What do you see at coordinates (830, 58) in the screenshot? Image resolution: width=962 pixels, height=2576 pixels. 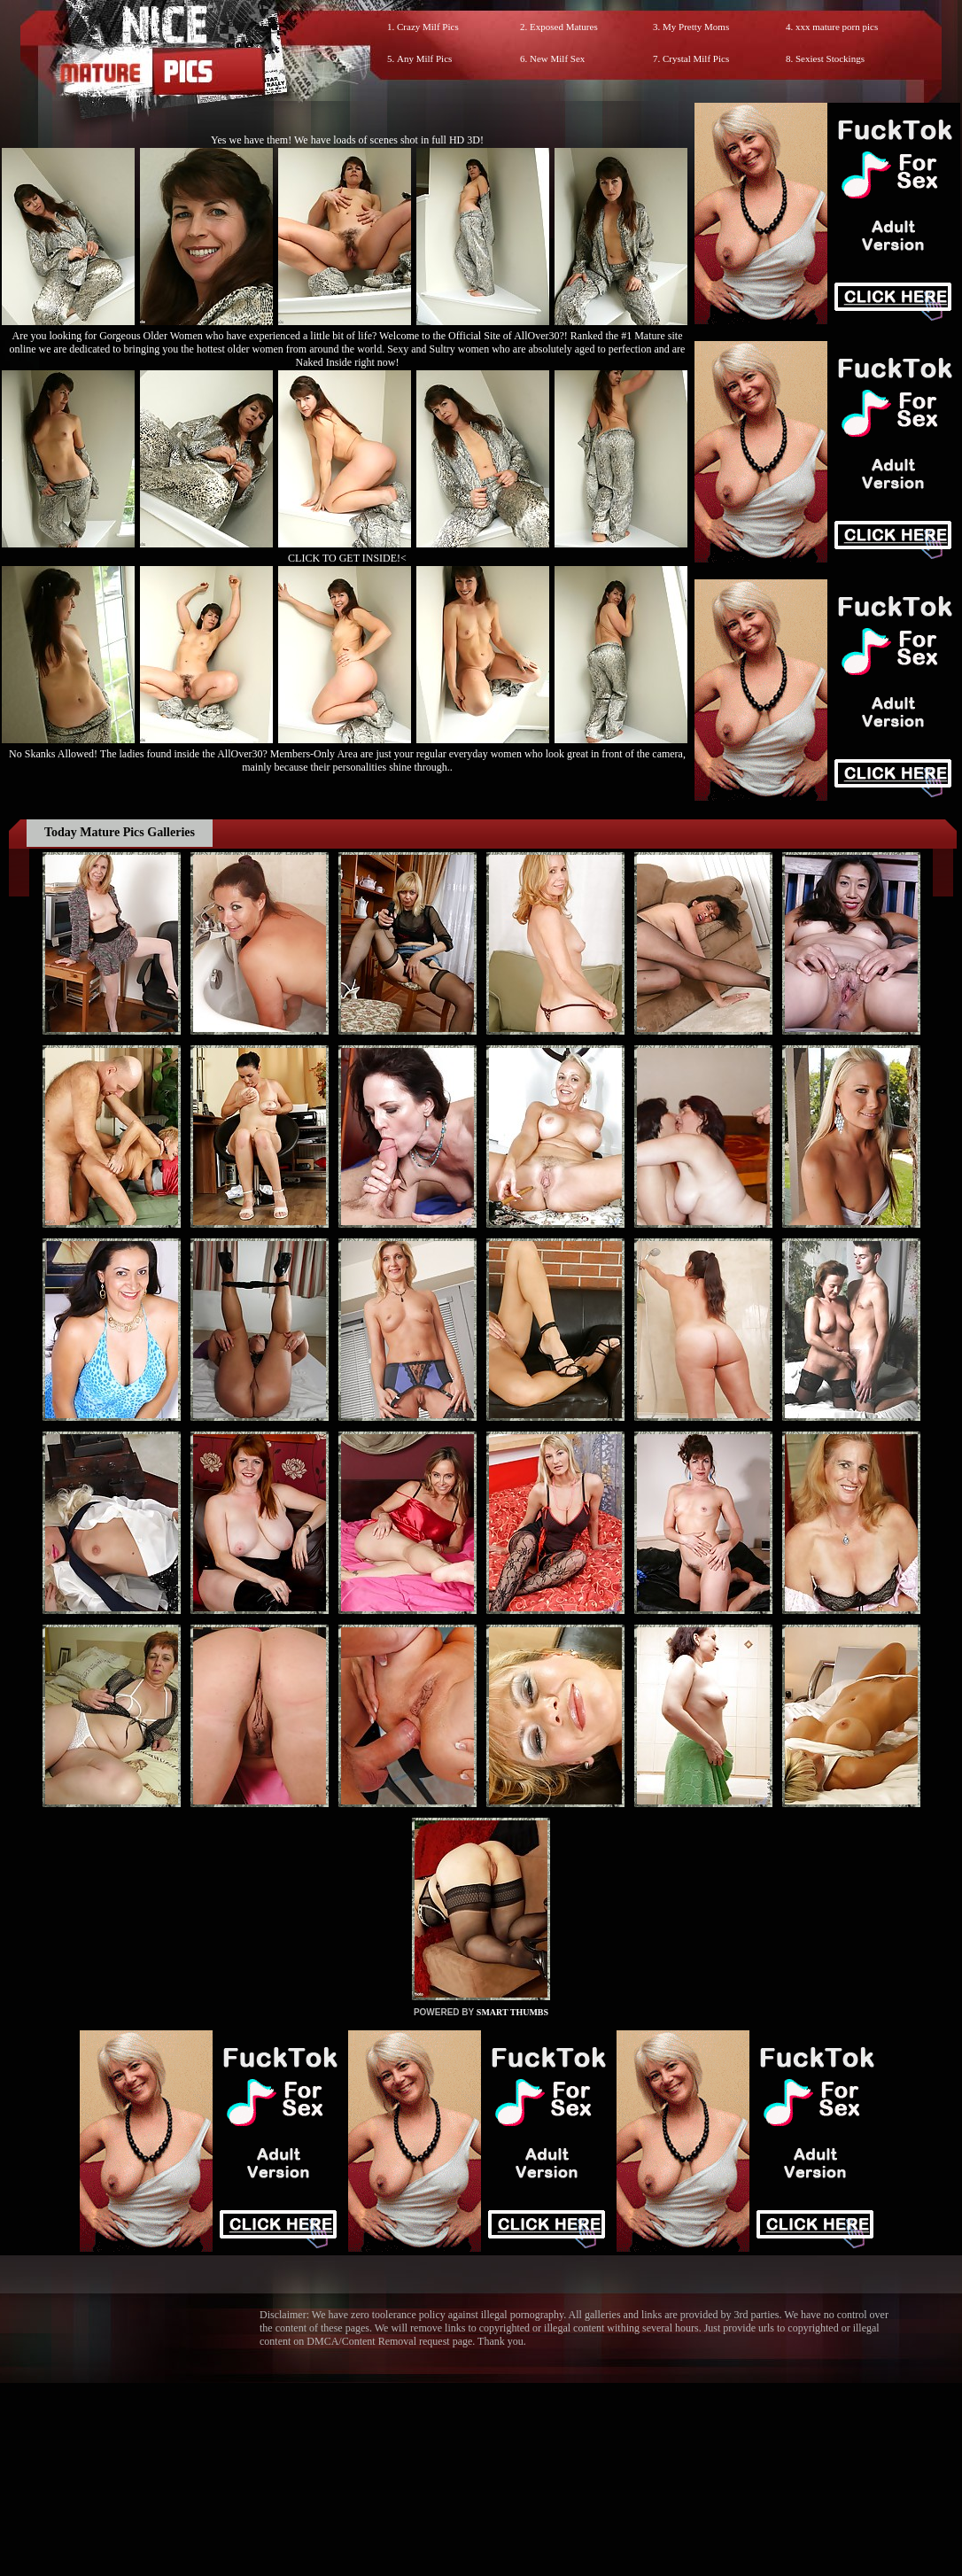 I see `Sexiest Stockings` at bounding box center [830, 58].